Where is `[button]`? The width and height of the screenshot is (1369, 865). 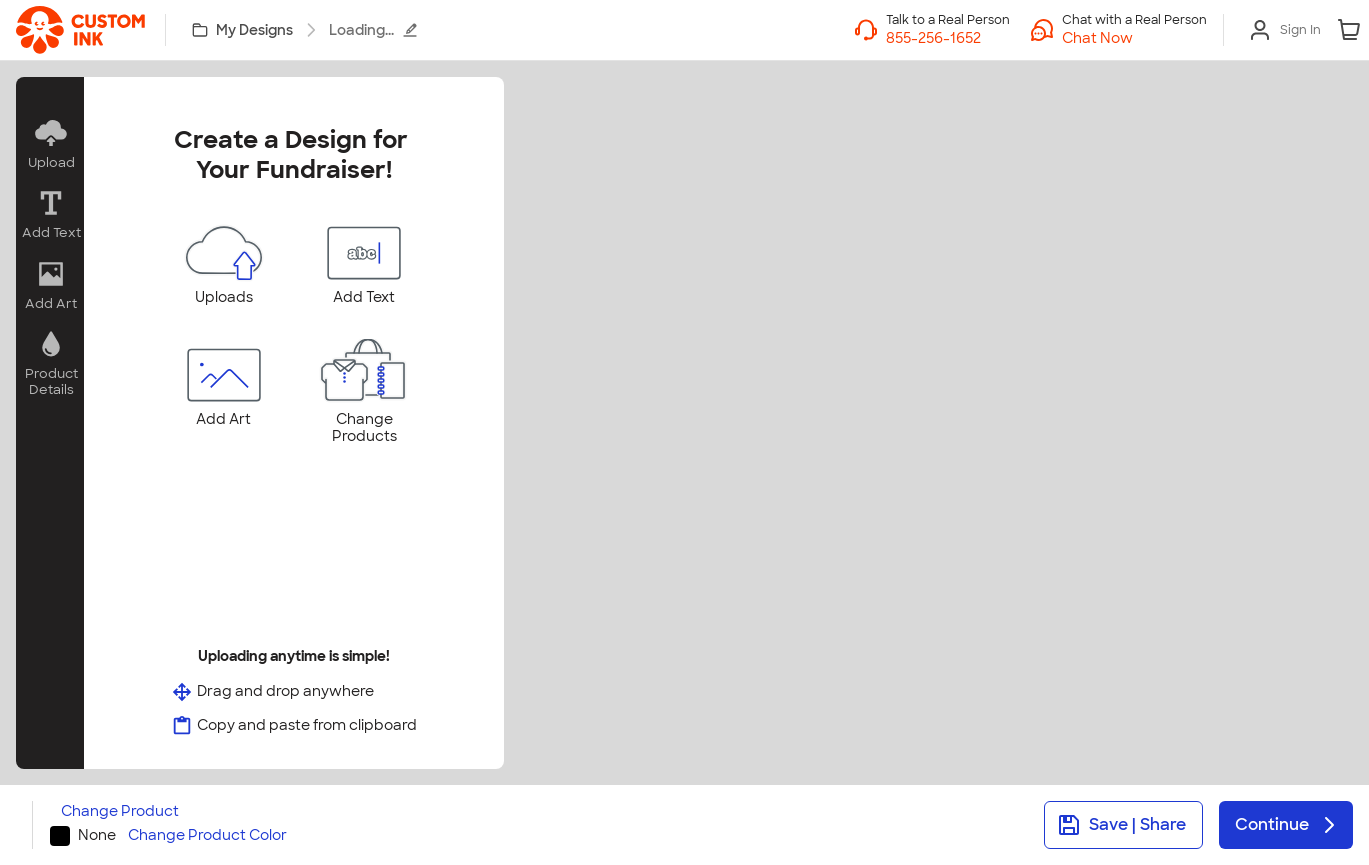 [button] is located at coordinates (1134, 38).